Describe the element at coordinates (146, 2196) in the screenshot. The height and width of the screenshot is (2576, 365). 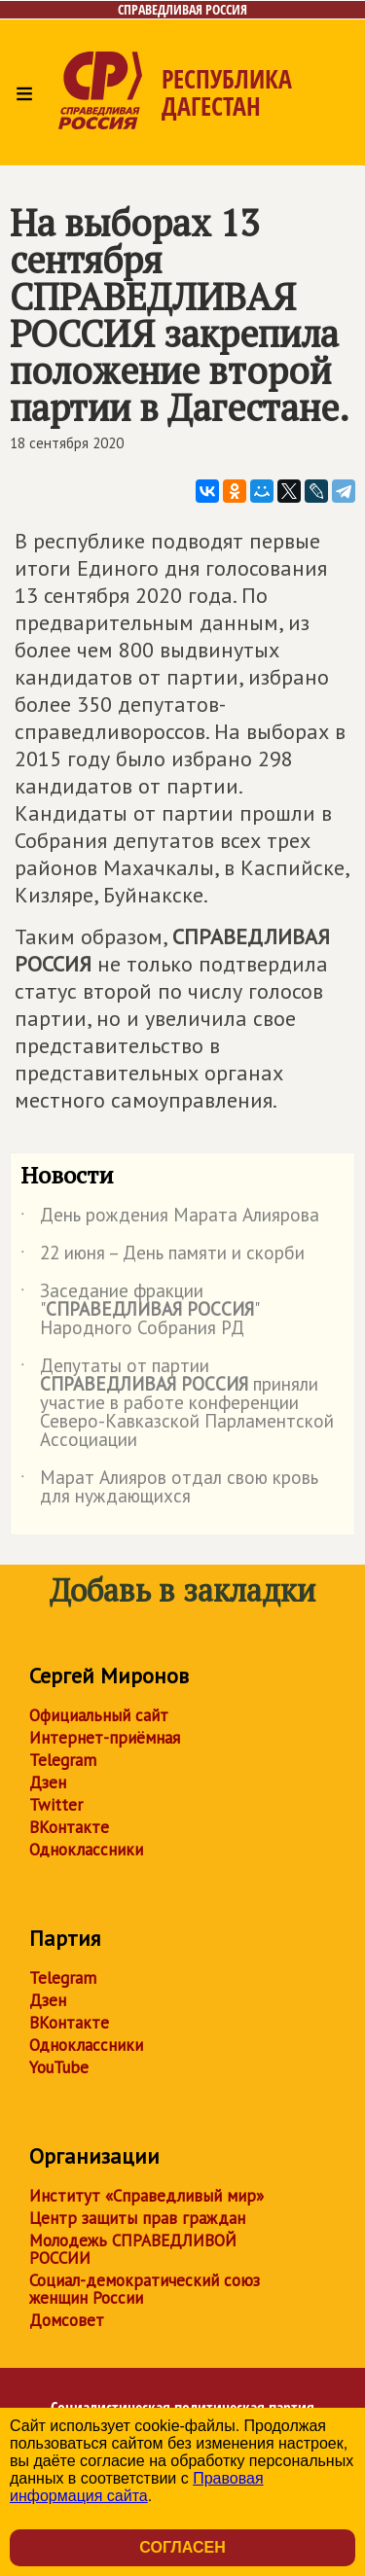
I see `Институт «Справедливый мир»` at that location.